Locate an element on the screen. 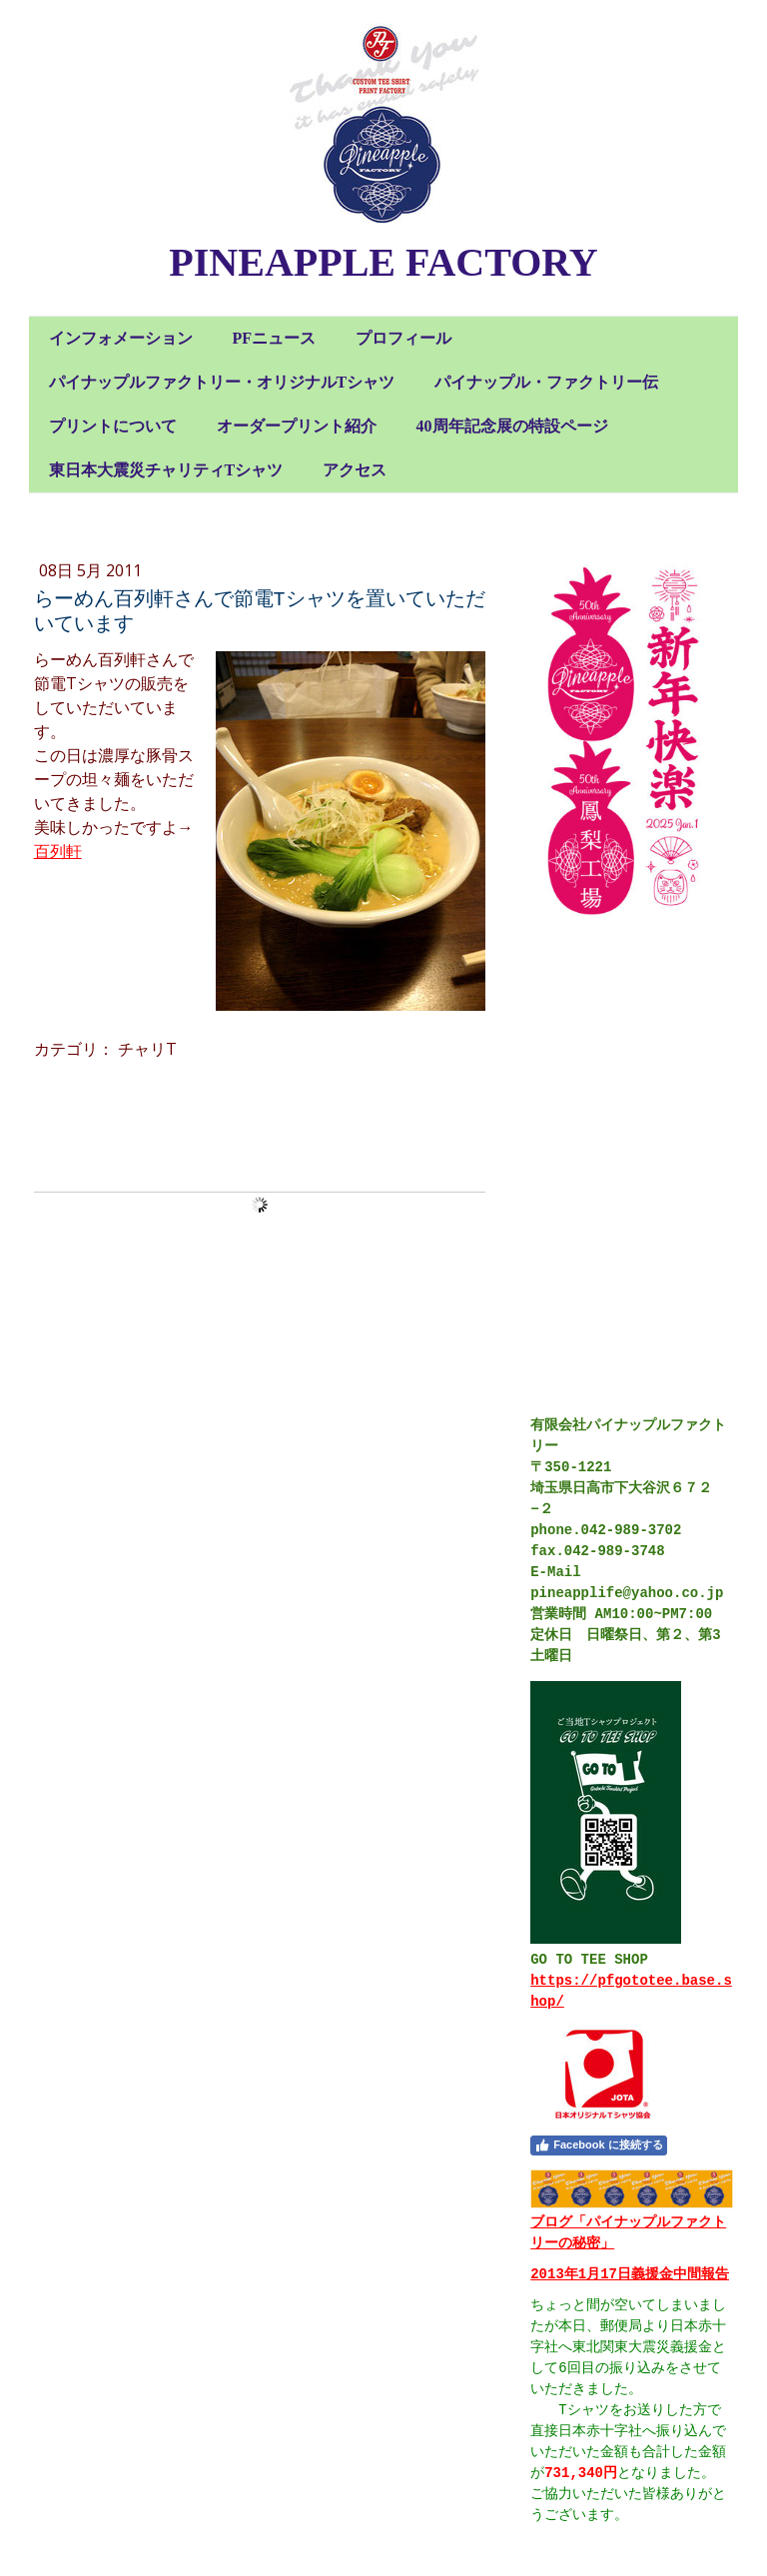 Image resolution: width=767 pixels, height=2576 pixels. 40周年記念展の特設ページ is located at coordinates (512, 426).